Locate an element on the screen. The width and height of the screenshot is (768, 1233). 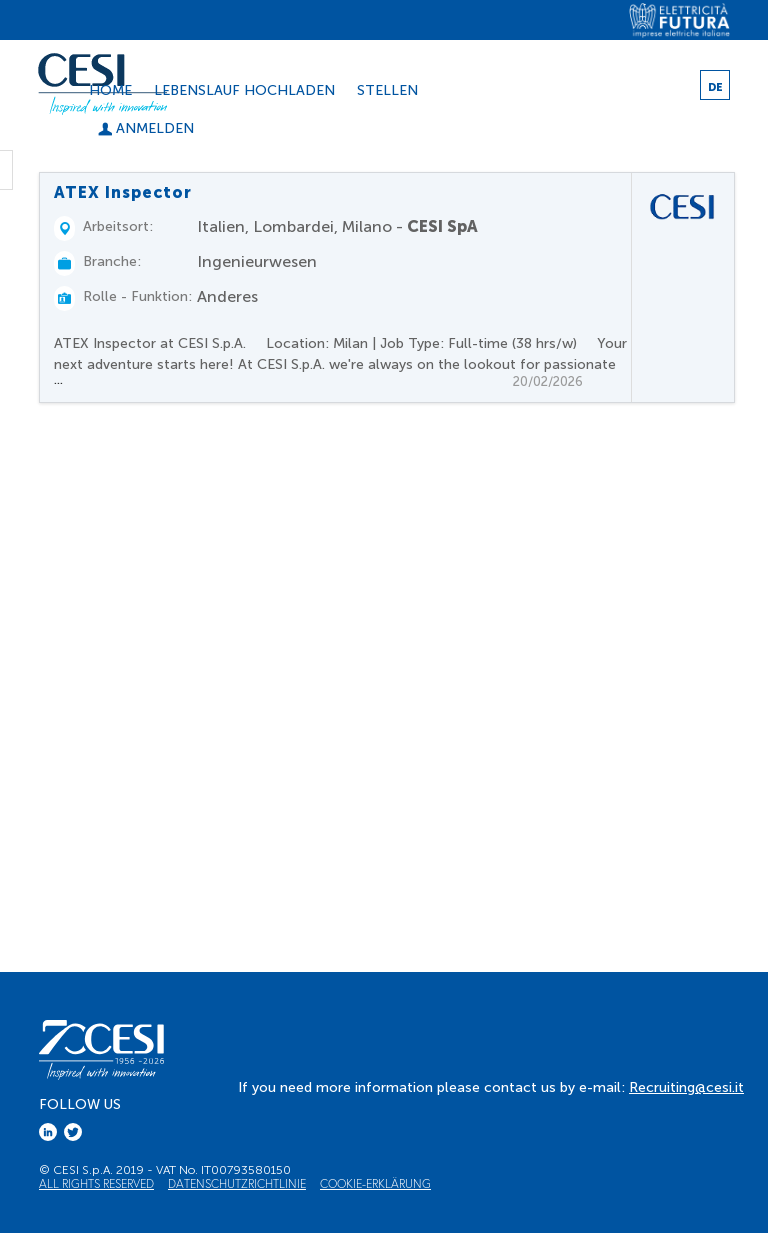
Home is located at coordinates (110, 90).